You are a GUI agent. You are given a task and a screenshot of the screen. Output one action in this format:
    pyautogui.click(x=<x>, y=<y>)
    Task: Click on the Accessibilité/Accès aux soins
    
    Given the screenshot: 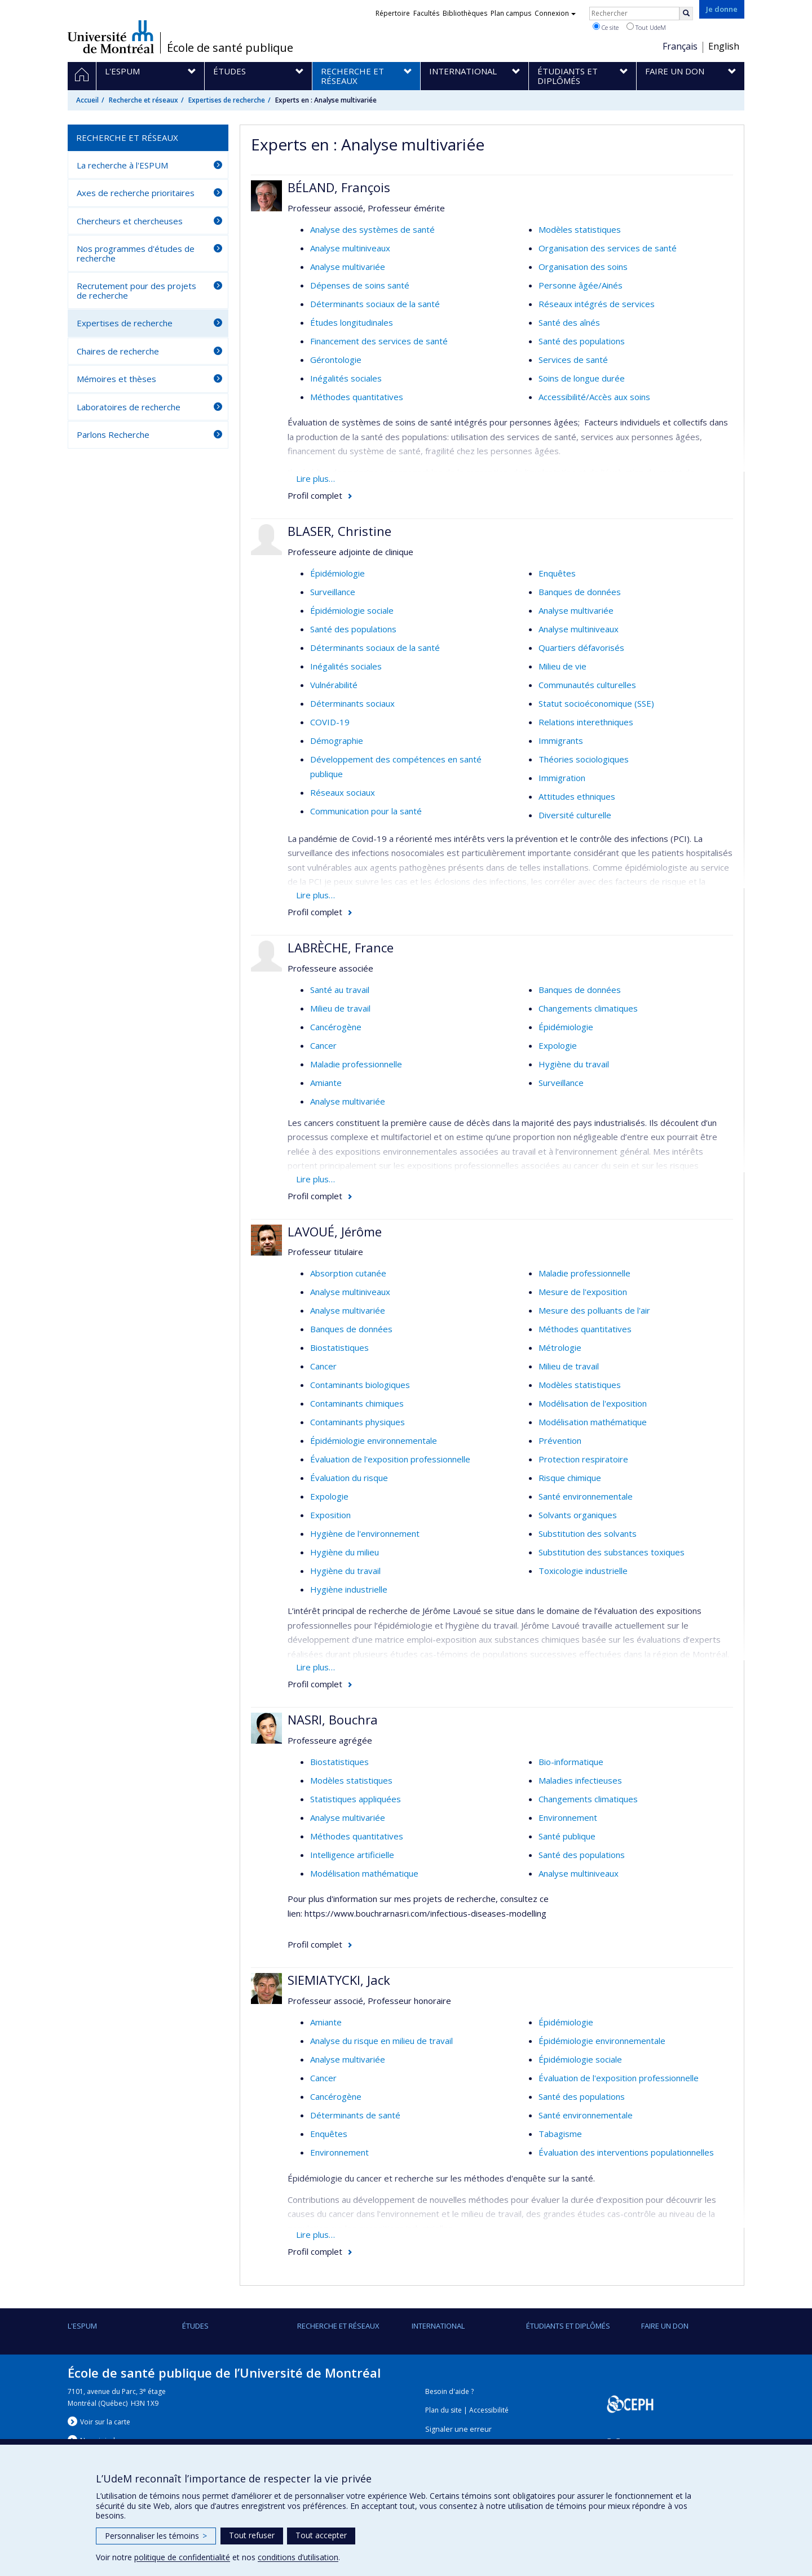 What is the action you would take?
    pyautogui.click(x=594, y=396)
    